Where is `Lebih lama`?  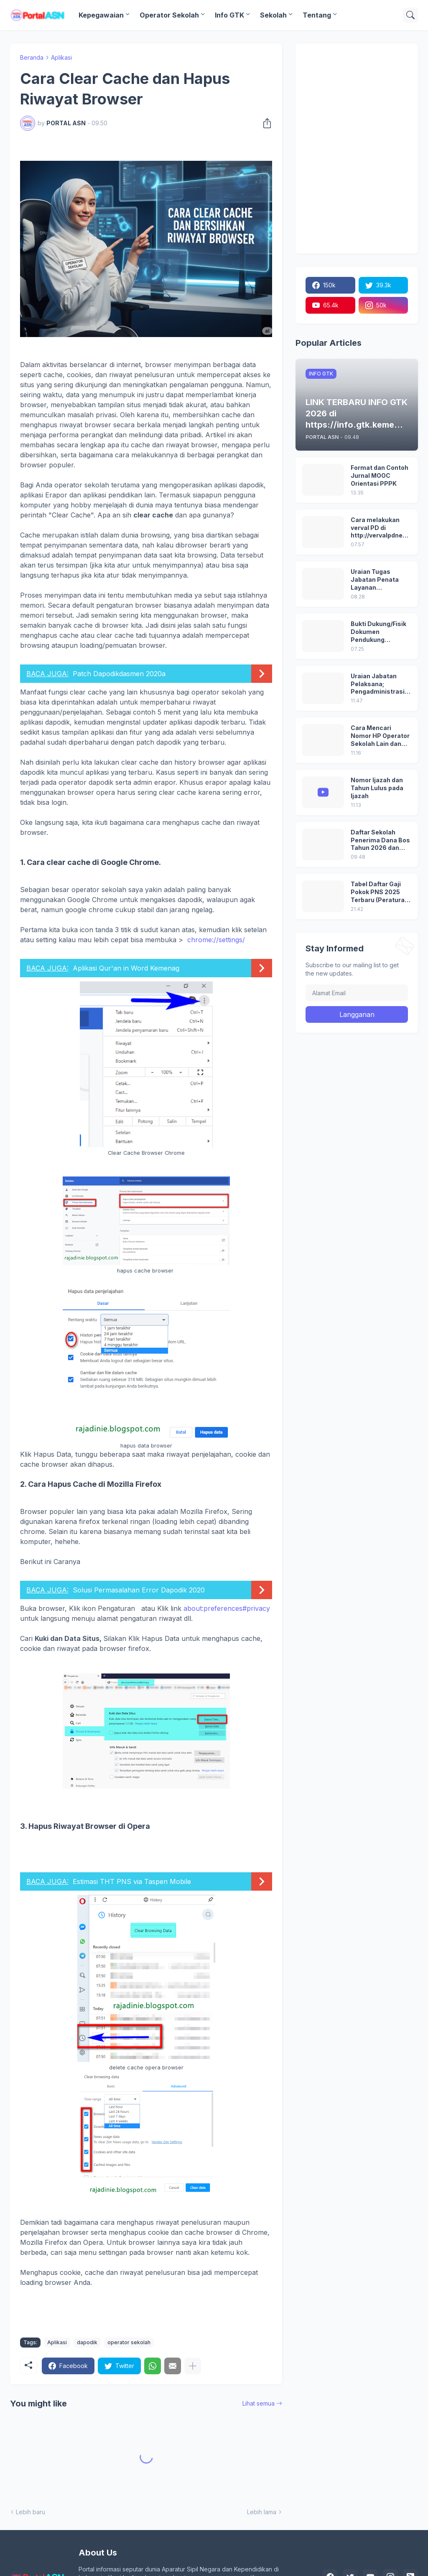
Lebih lama is located at coordinates (261, 2511).